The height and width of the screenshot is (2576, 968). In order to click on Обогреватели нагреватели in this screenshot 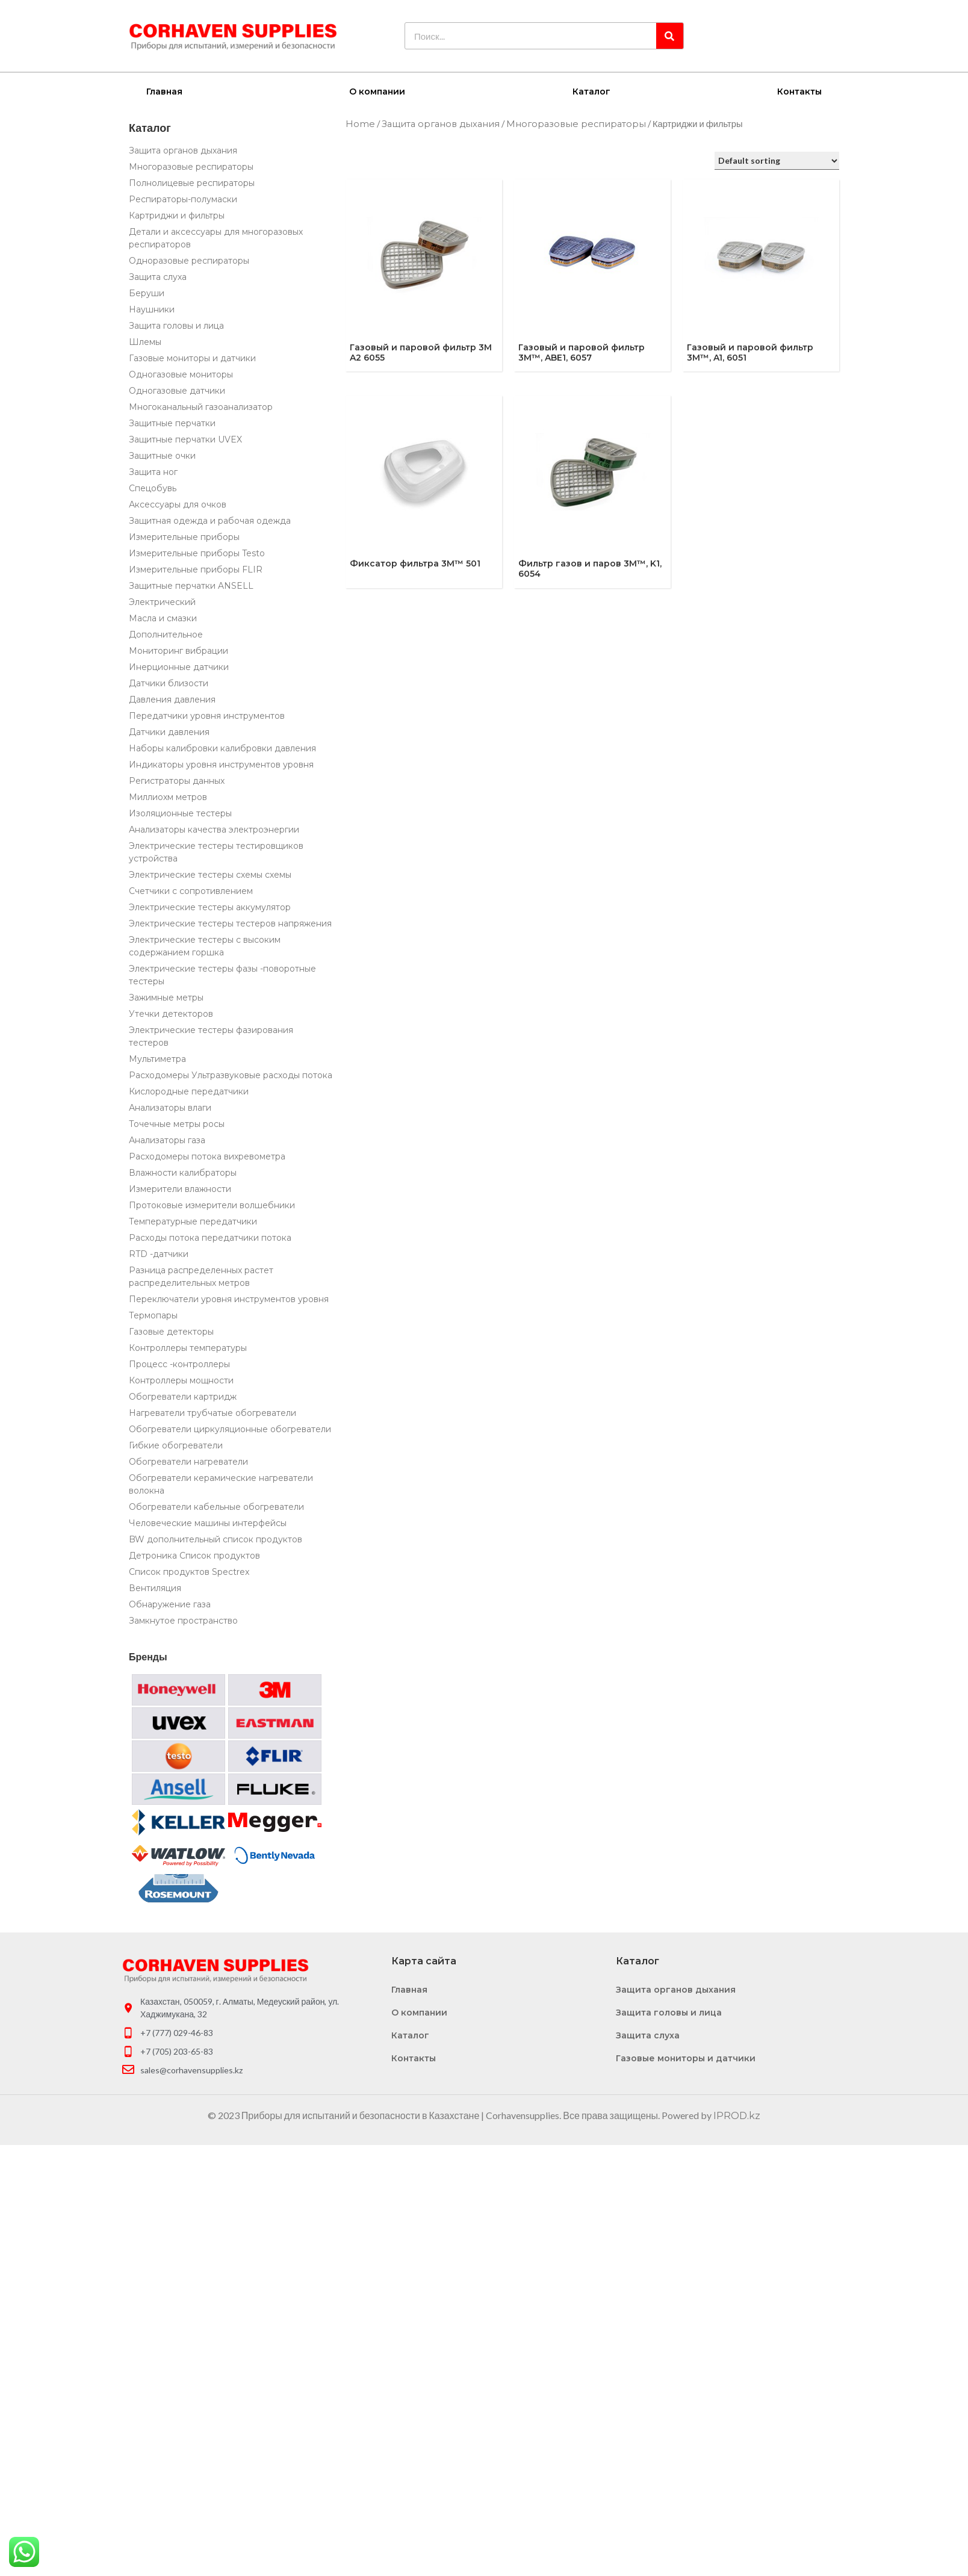, I will do `click(188, 1461)`.